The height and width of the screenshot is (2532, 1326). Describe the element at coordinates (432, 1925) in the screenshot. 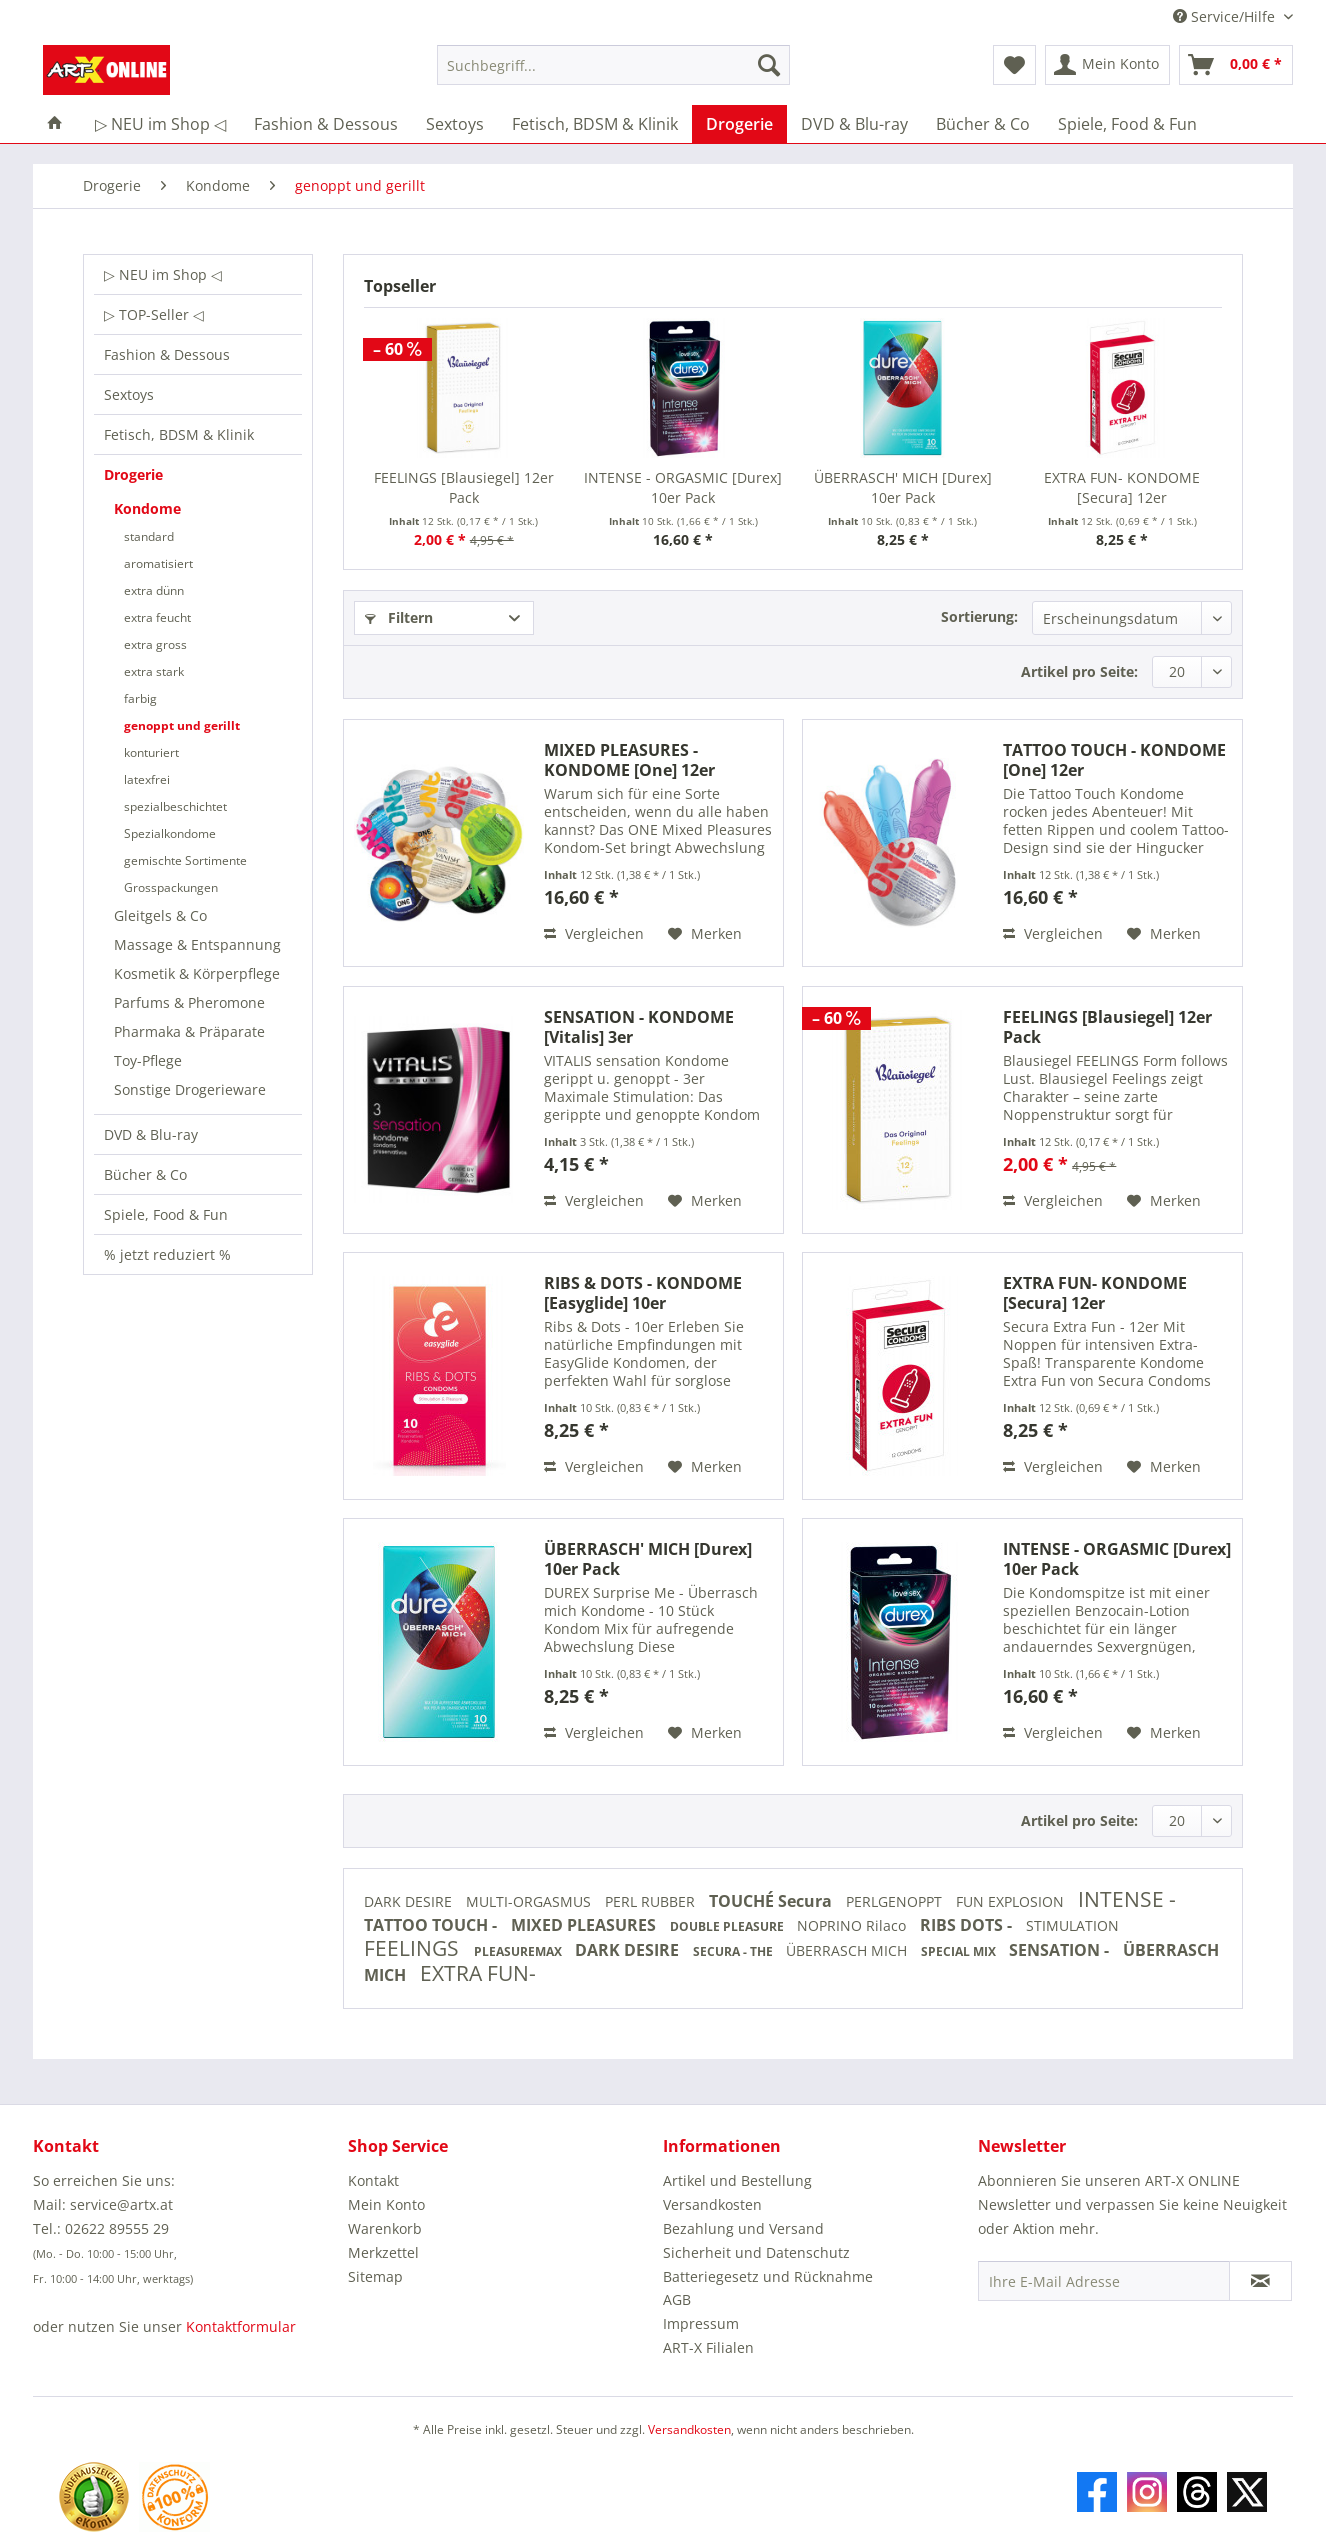

I see `TATTOO TOUCH -` at that location.